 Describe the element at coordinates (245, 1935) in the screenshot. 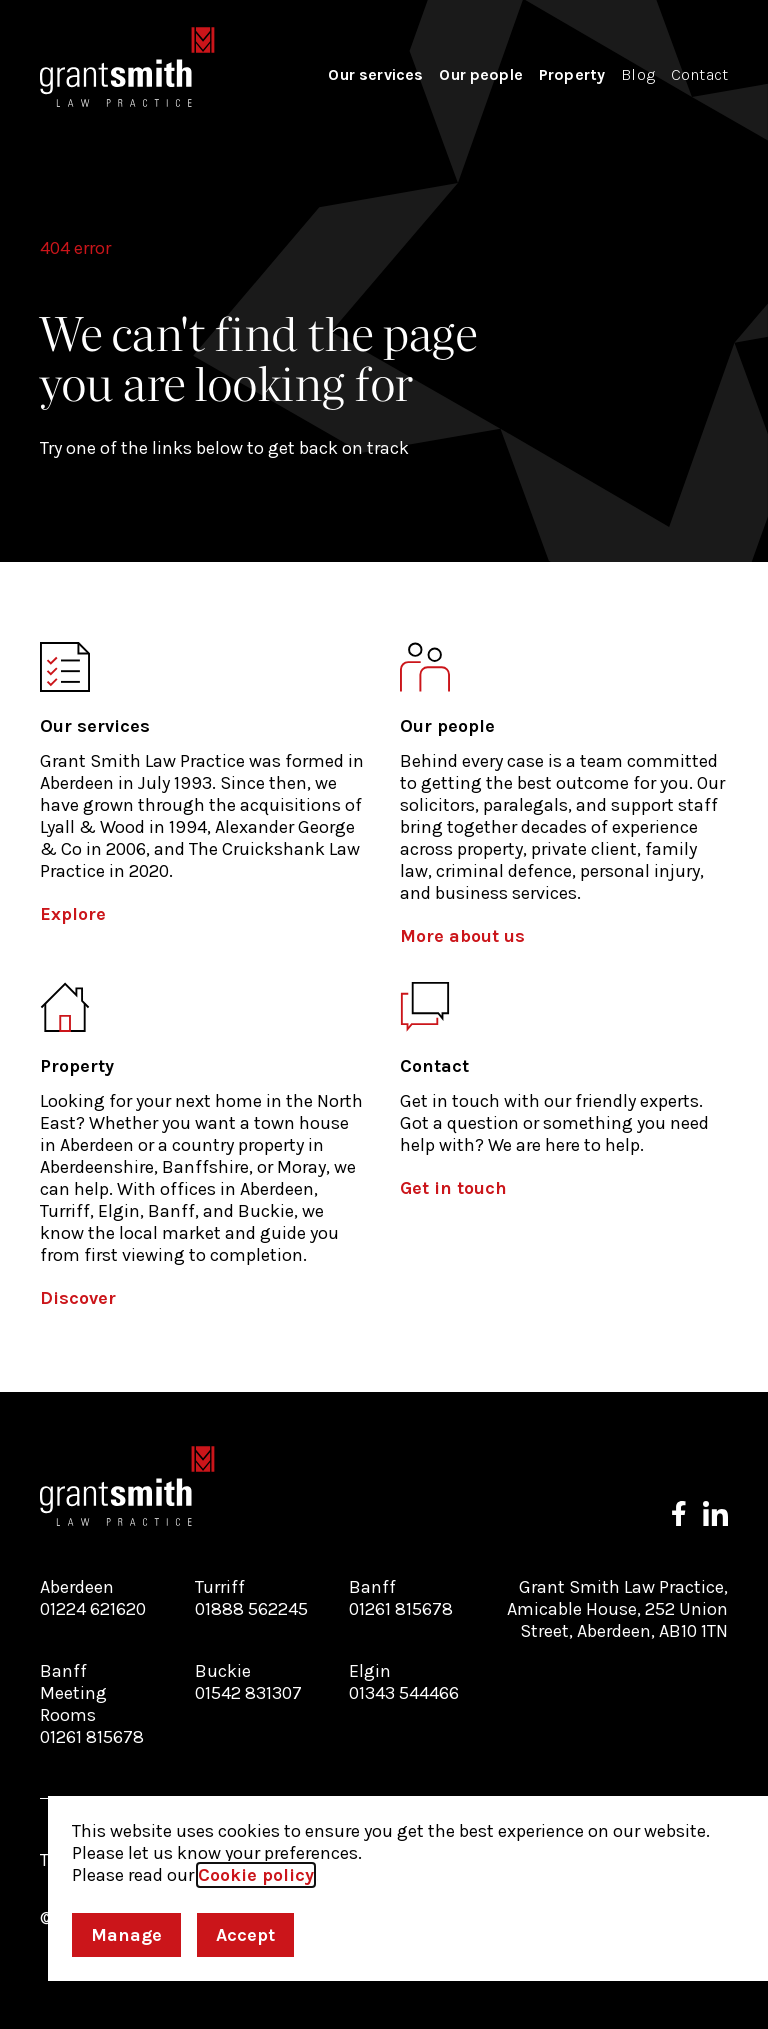

I see `Accept` at that location.